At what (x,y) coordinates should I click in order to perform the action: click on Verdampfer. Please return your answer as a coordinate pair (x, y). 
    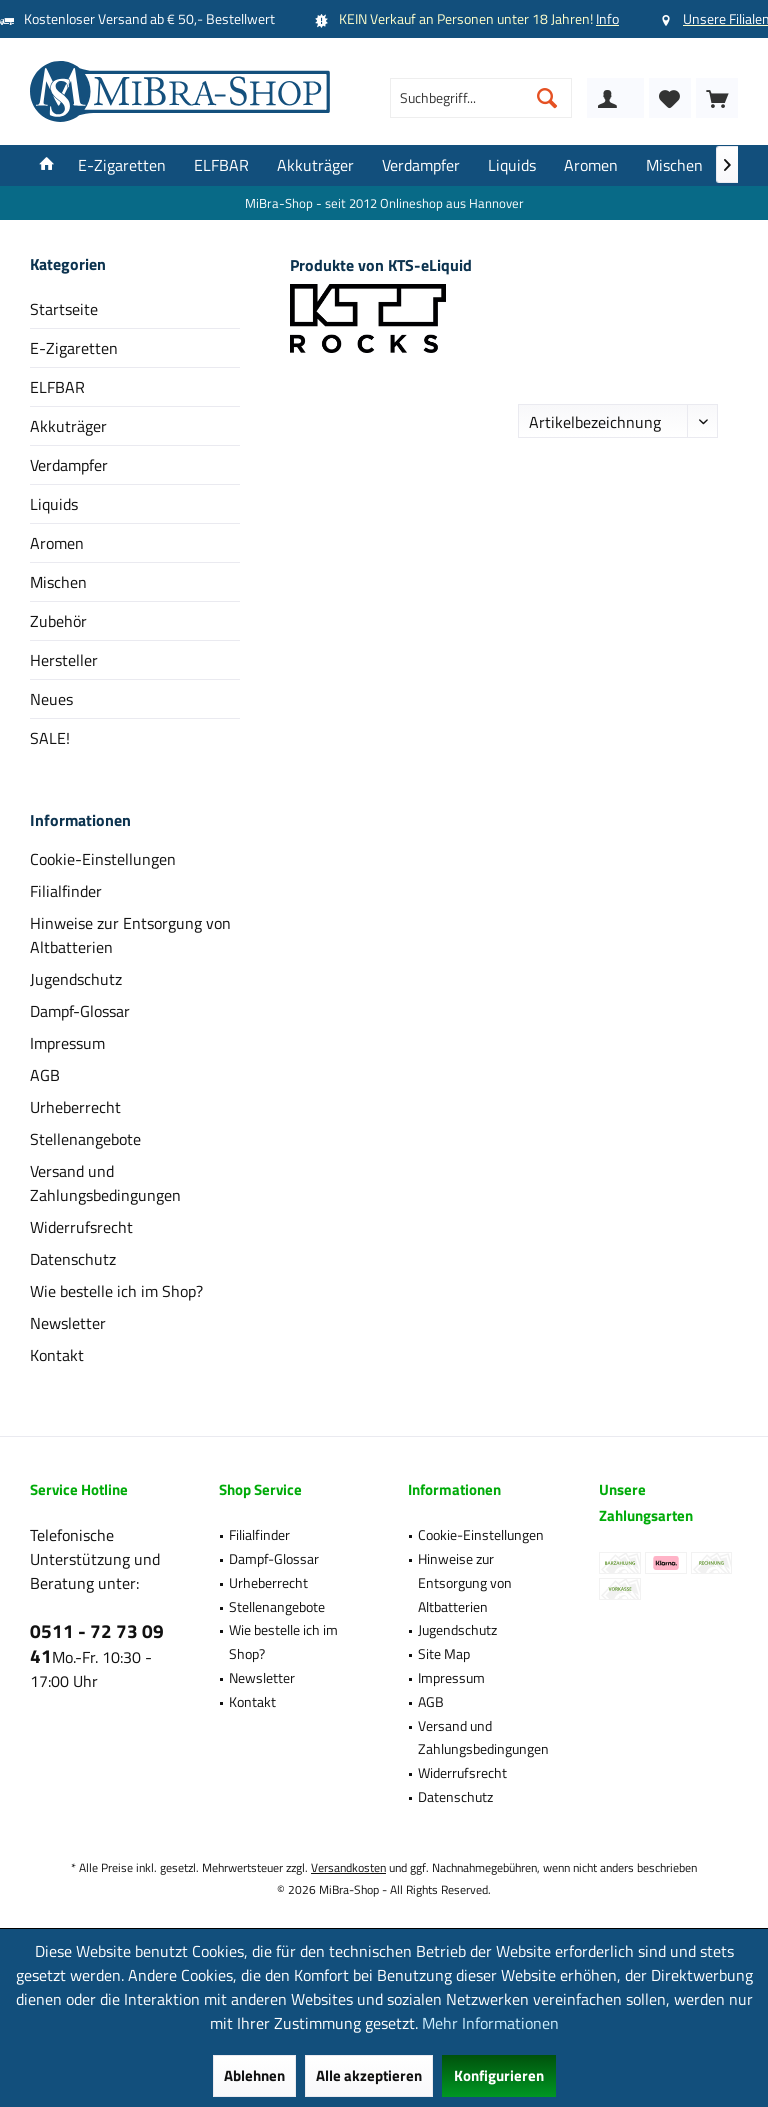
    Looking at the image, I should click on (69, 465).